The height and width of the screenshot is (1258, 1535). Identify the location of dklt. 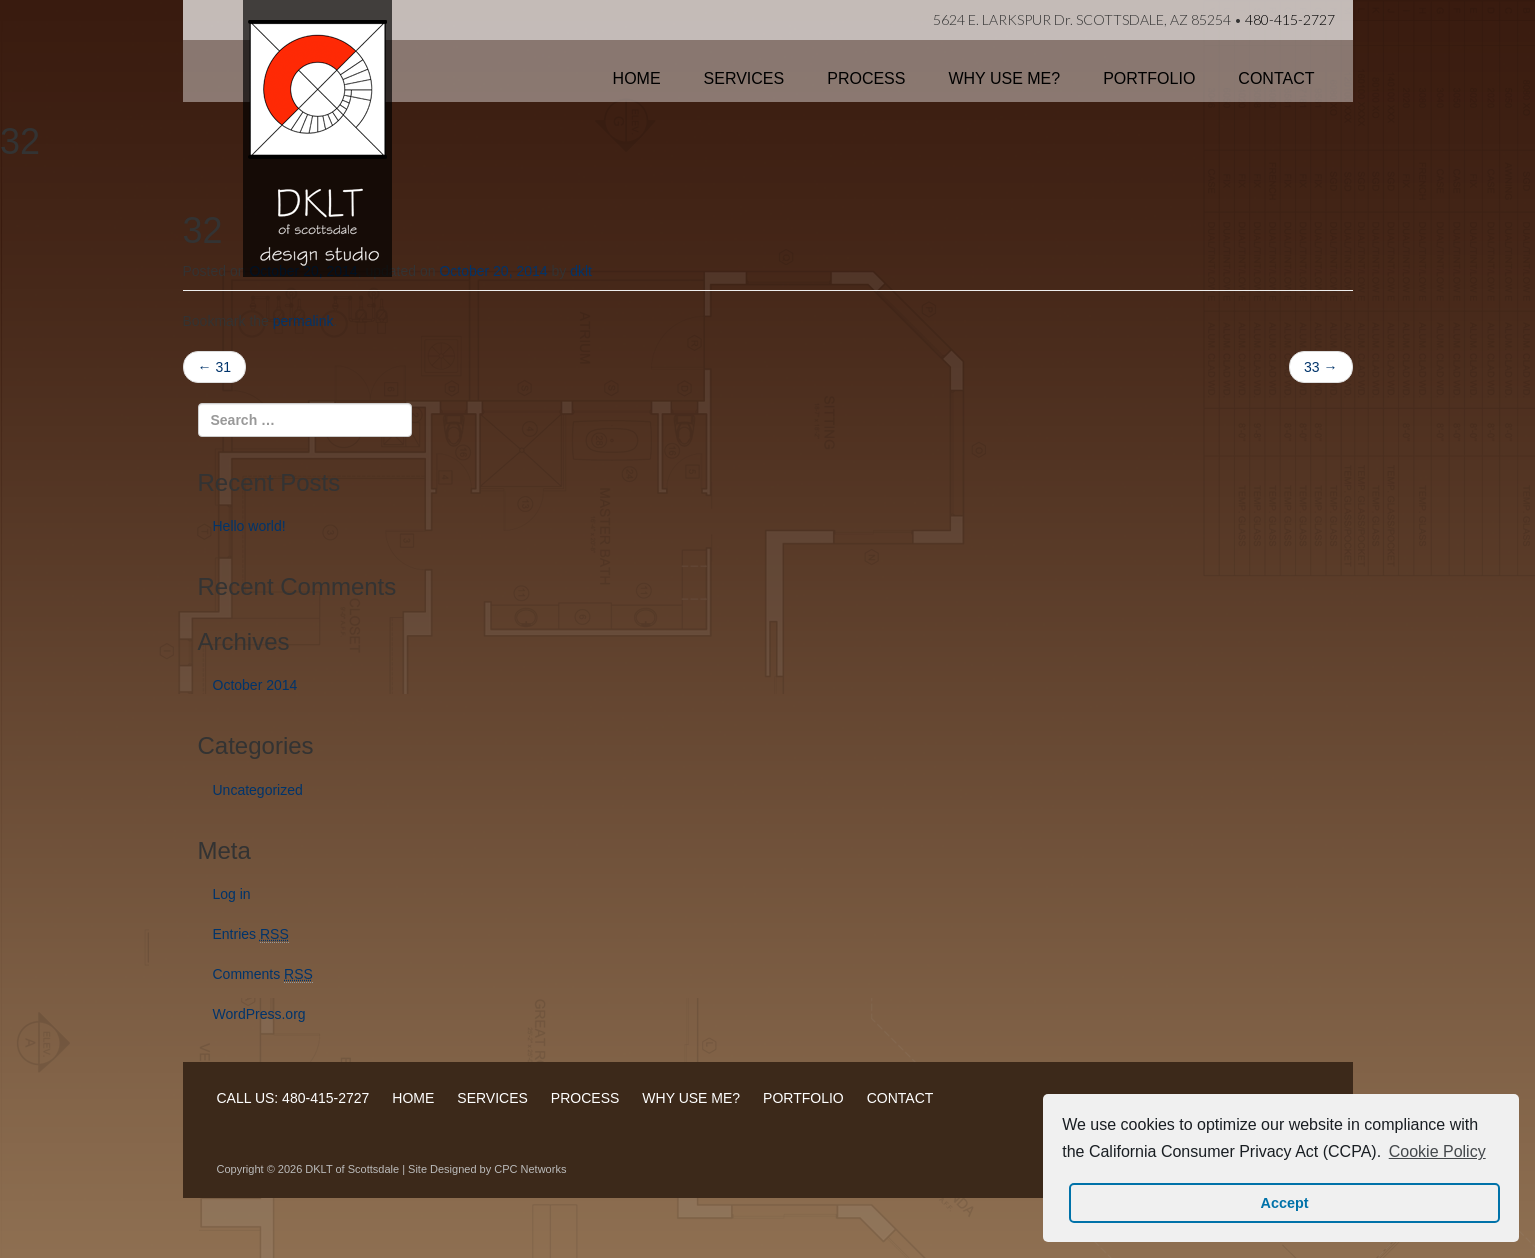
(581, 271).